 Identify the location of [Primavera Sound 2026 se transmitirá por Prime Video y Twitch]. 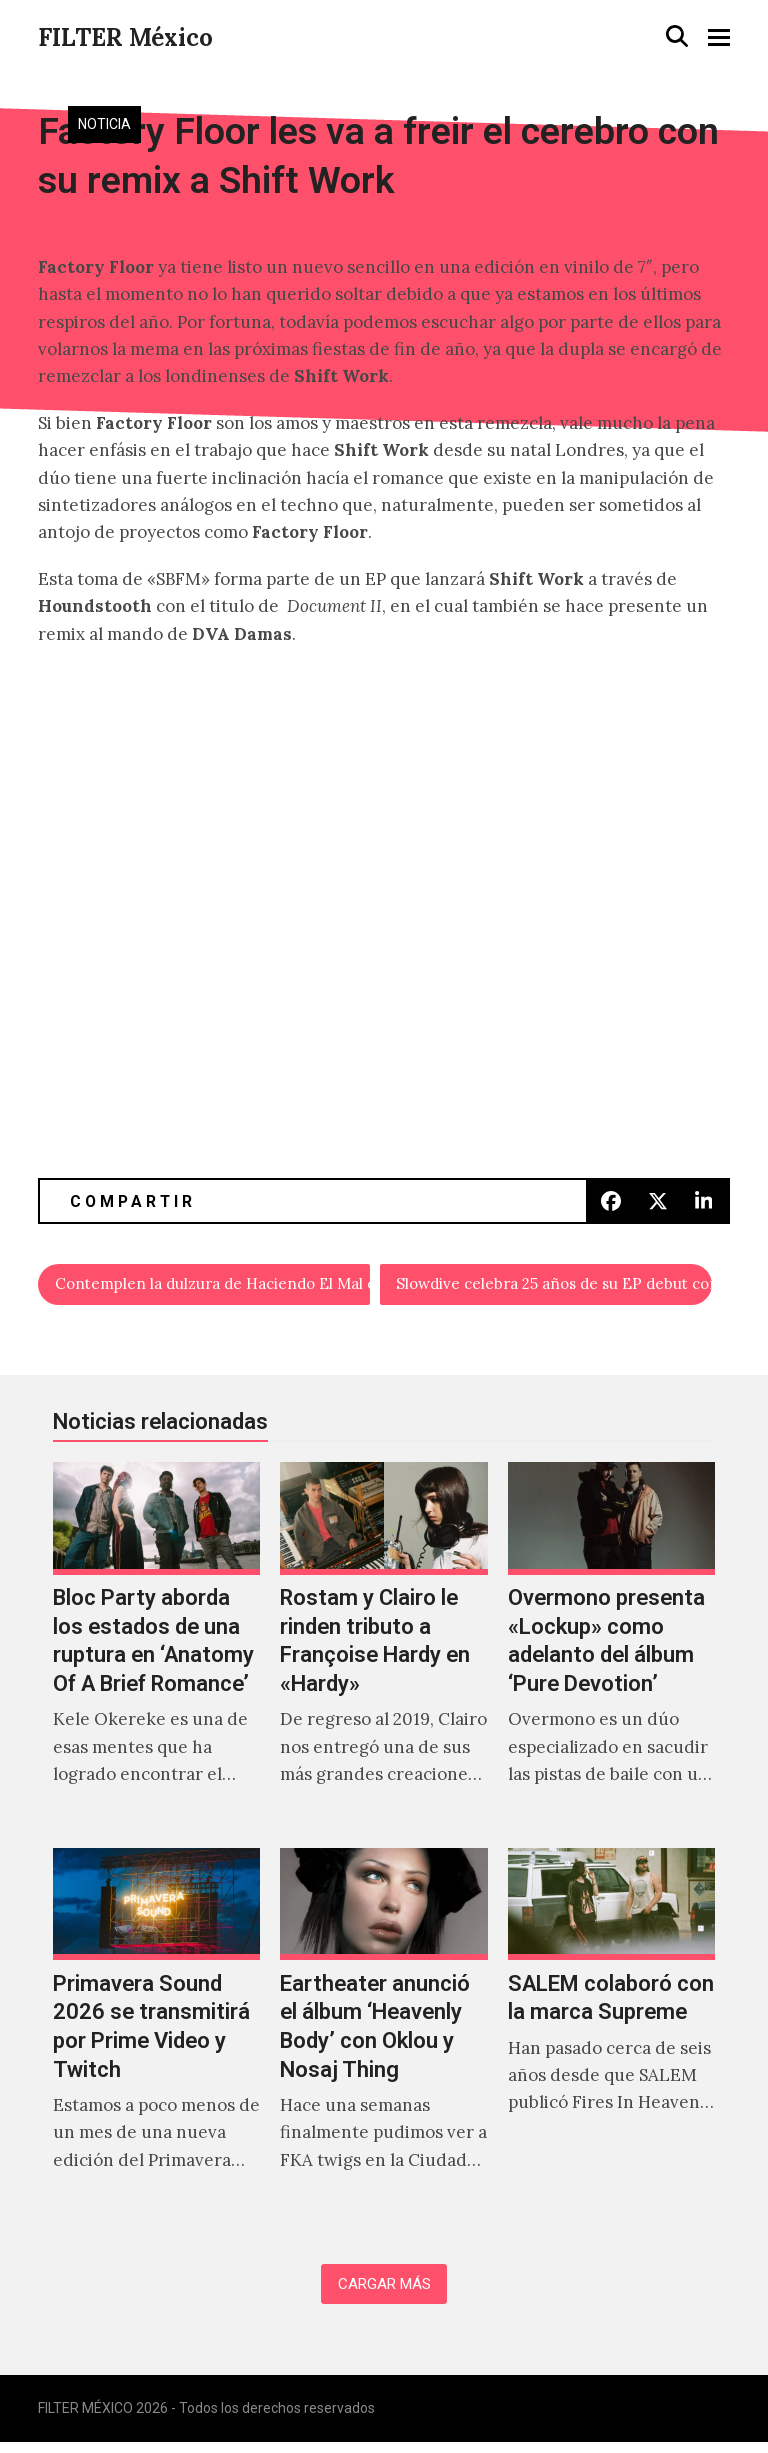
(156, 2036).